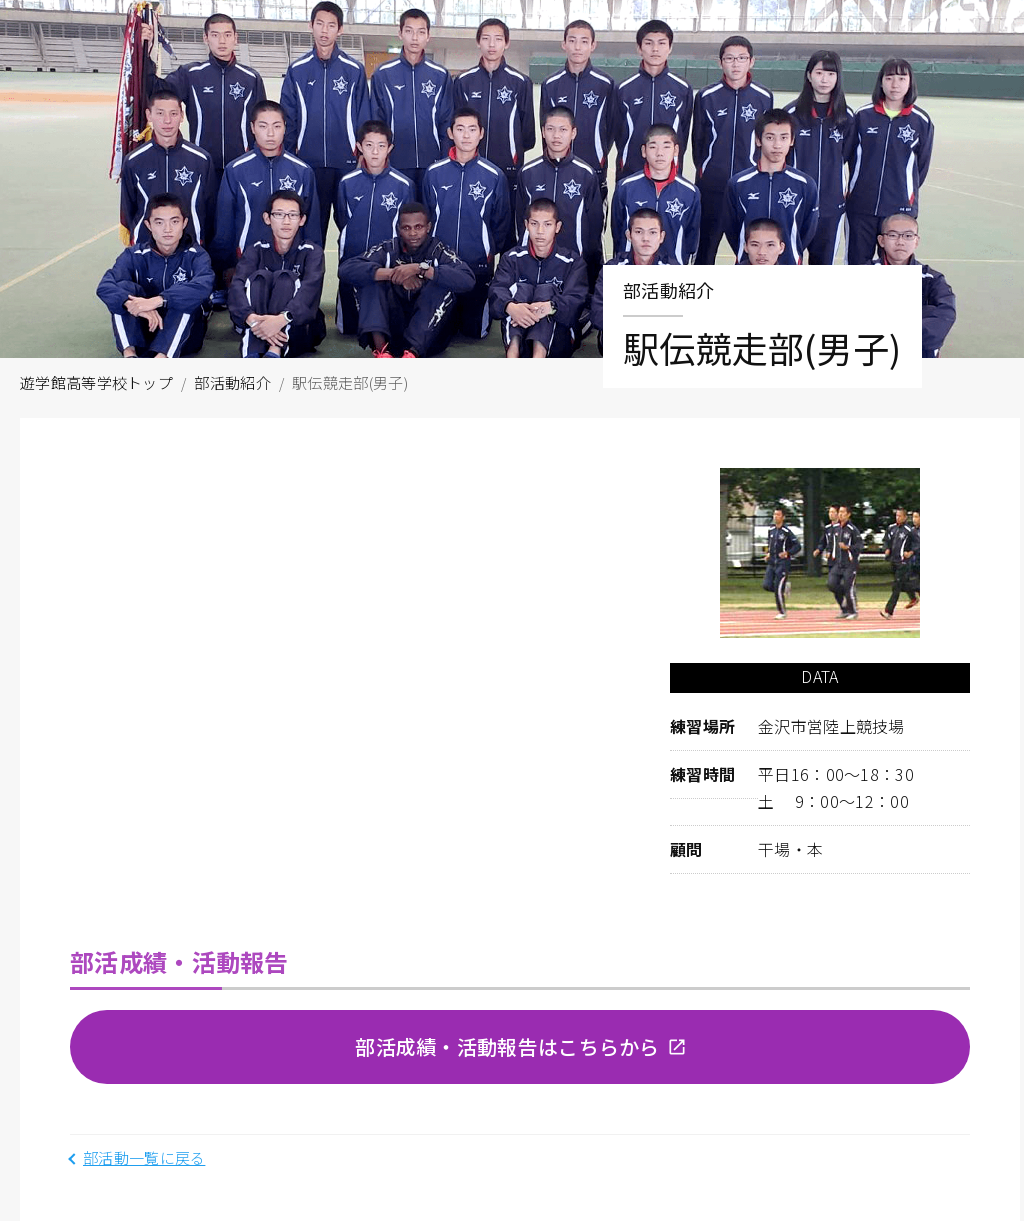  What do you see at coordinates (96, 382) in the screenshot?
I see `遊学館高等学校トップ` at bounding box center [96, 382].